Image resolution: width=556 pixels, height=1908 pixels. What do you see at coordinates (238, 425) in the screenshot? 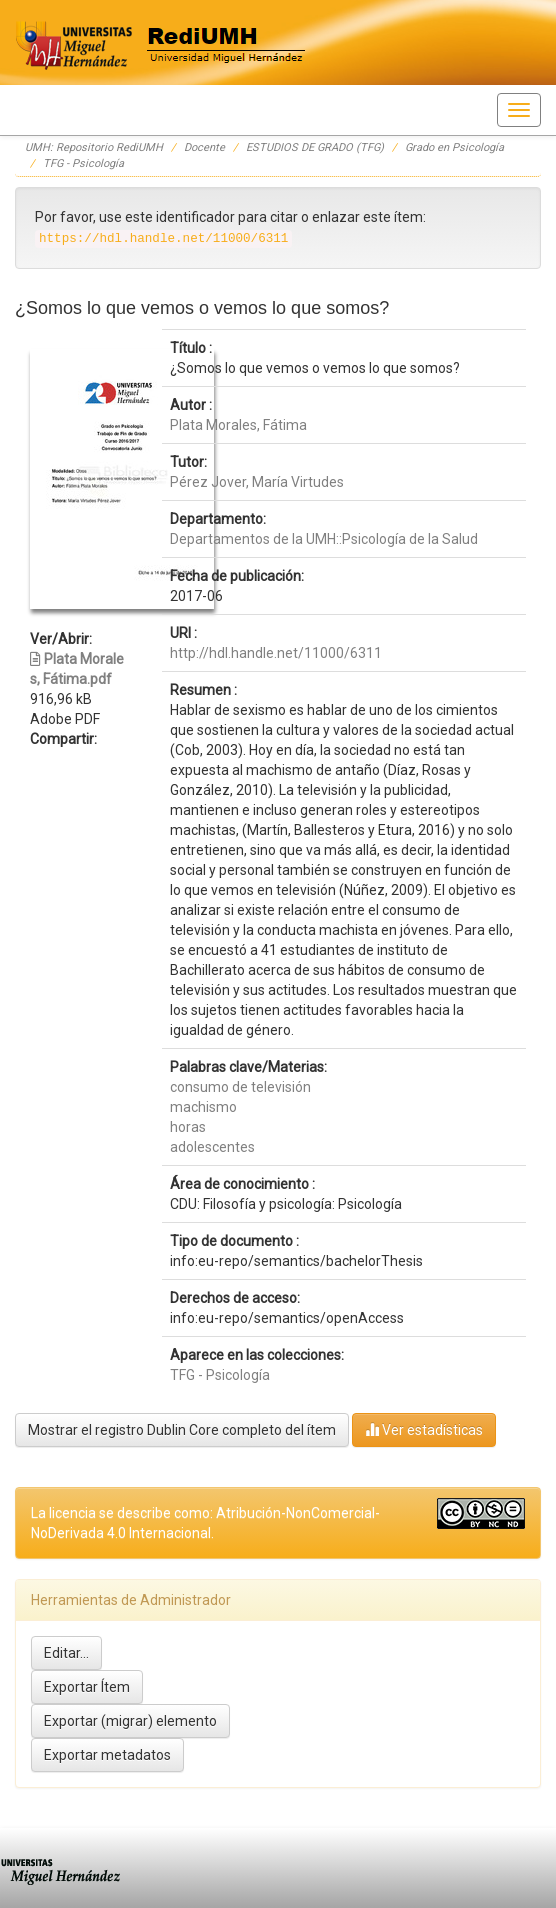
I see `Plata Morales, Fátima` at bounding box center [238, 425].